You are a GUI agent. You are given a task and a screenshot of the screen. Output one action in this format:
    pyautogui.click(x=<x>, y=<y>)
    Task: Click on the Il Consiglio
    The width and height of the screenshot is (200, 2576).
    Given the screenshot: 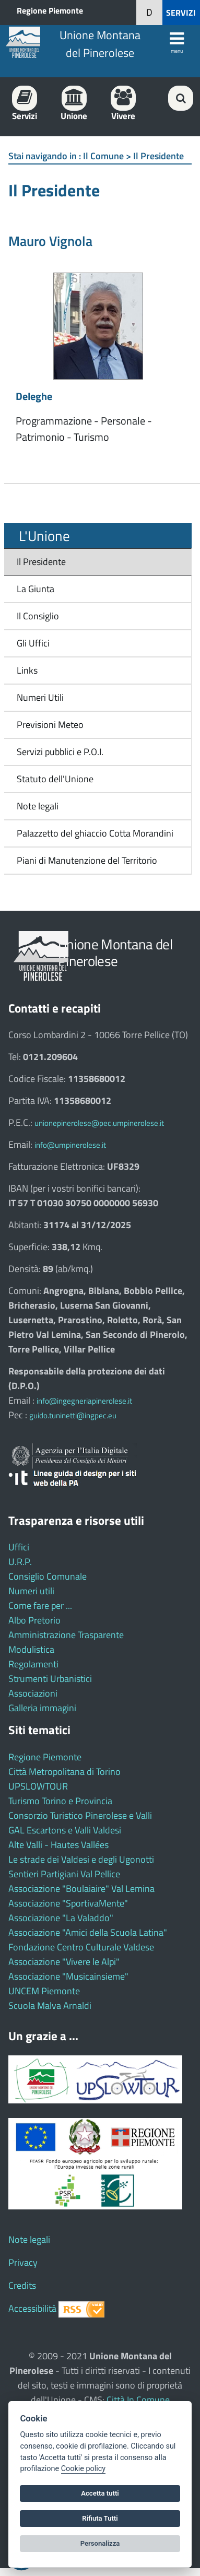 What is the action you would take?
    pyautogui.click(x=38, y=616)
    